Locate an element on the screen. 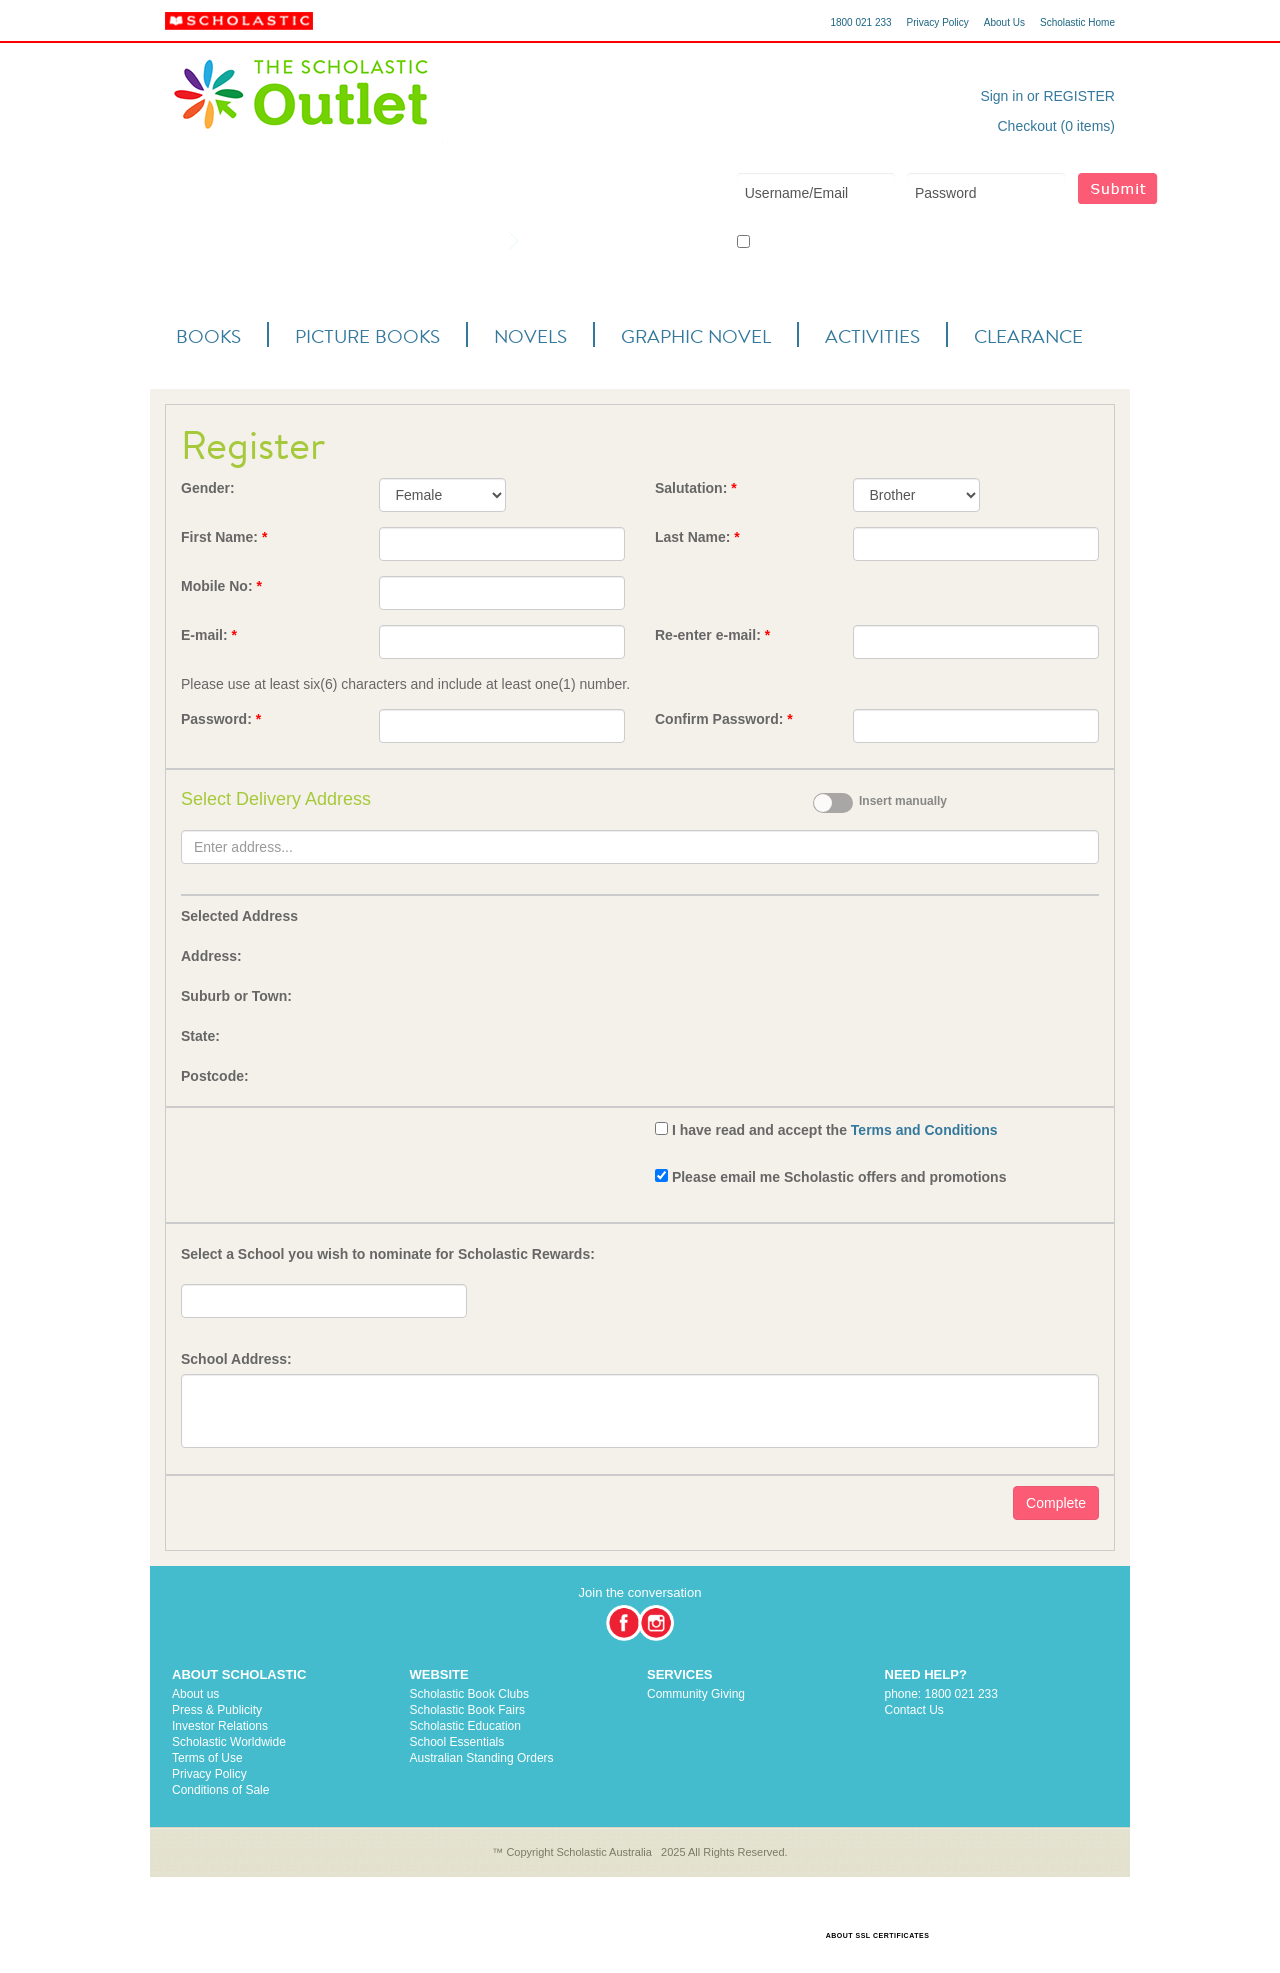  Postcode: is located at coordinates (215, 1076).